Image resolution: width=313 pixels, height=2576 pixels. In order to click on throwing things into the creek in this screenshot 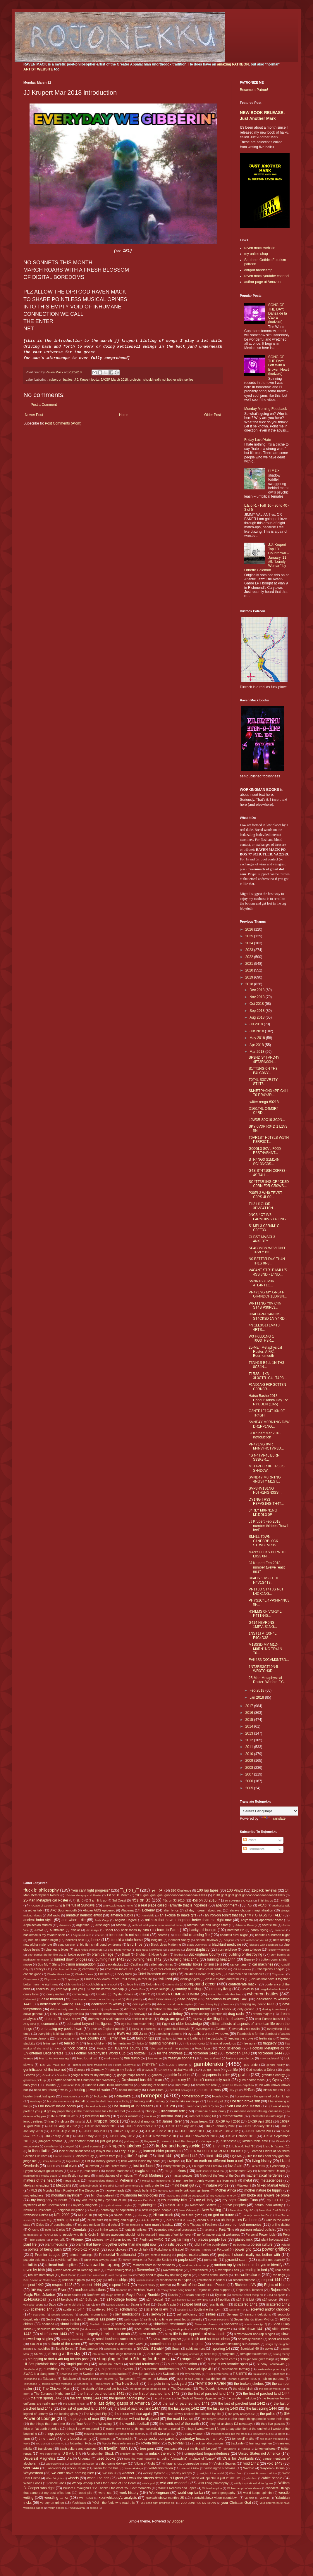, I will do `click(229, 2433)`.